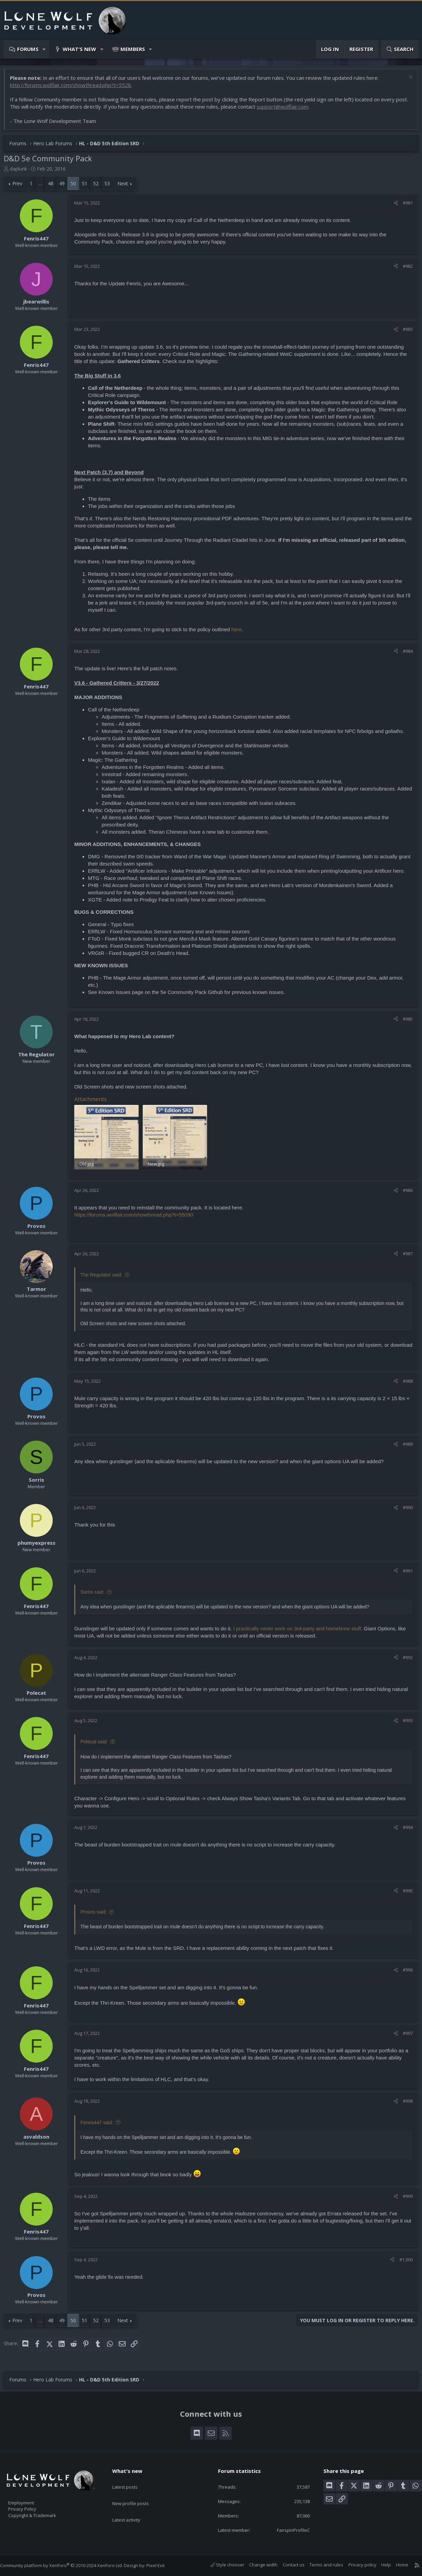 Image resolution: width=422 pixels, height=2576 pixels. What do you see at coordinates (287, 2529) in the screenshot?
I see `FairspinProfileC` at bounding box center [287, 2529].